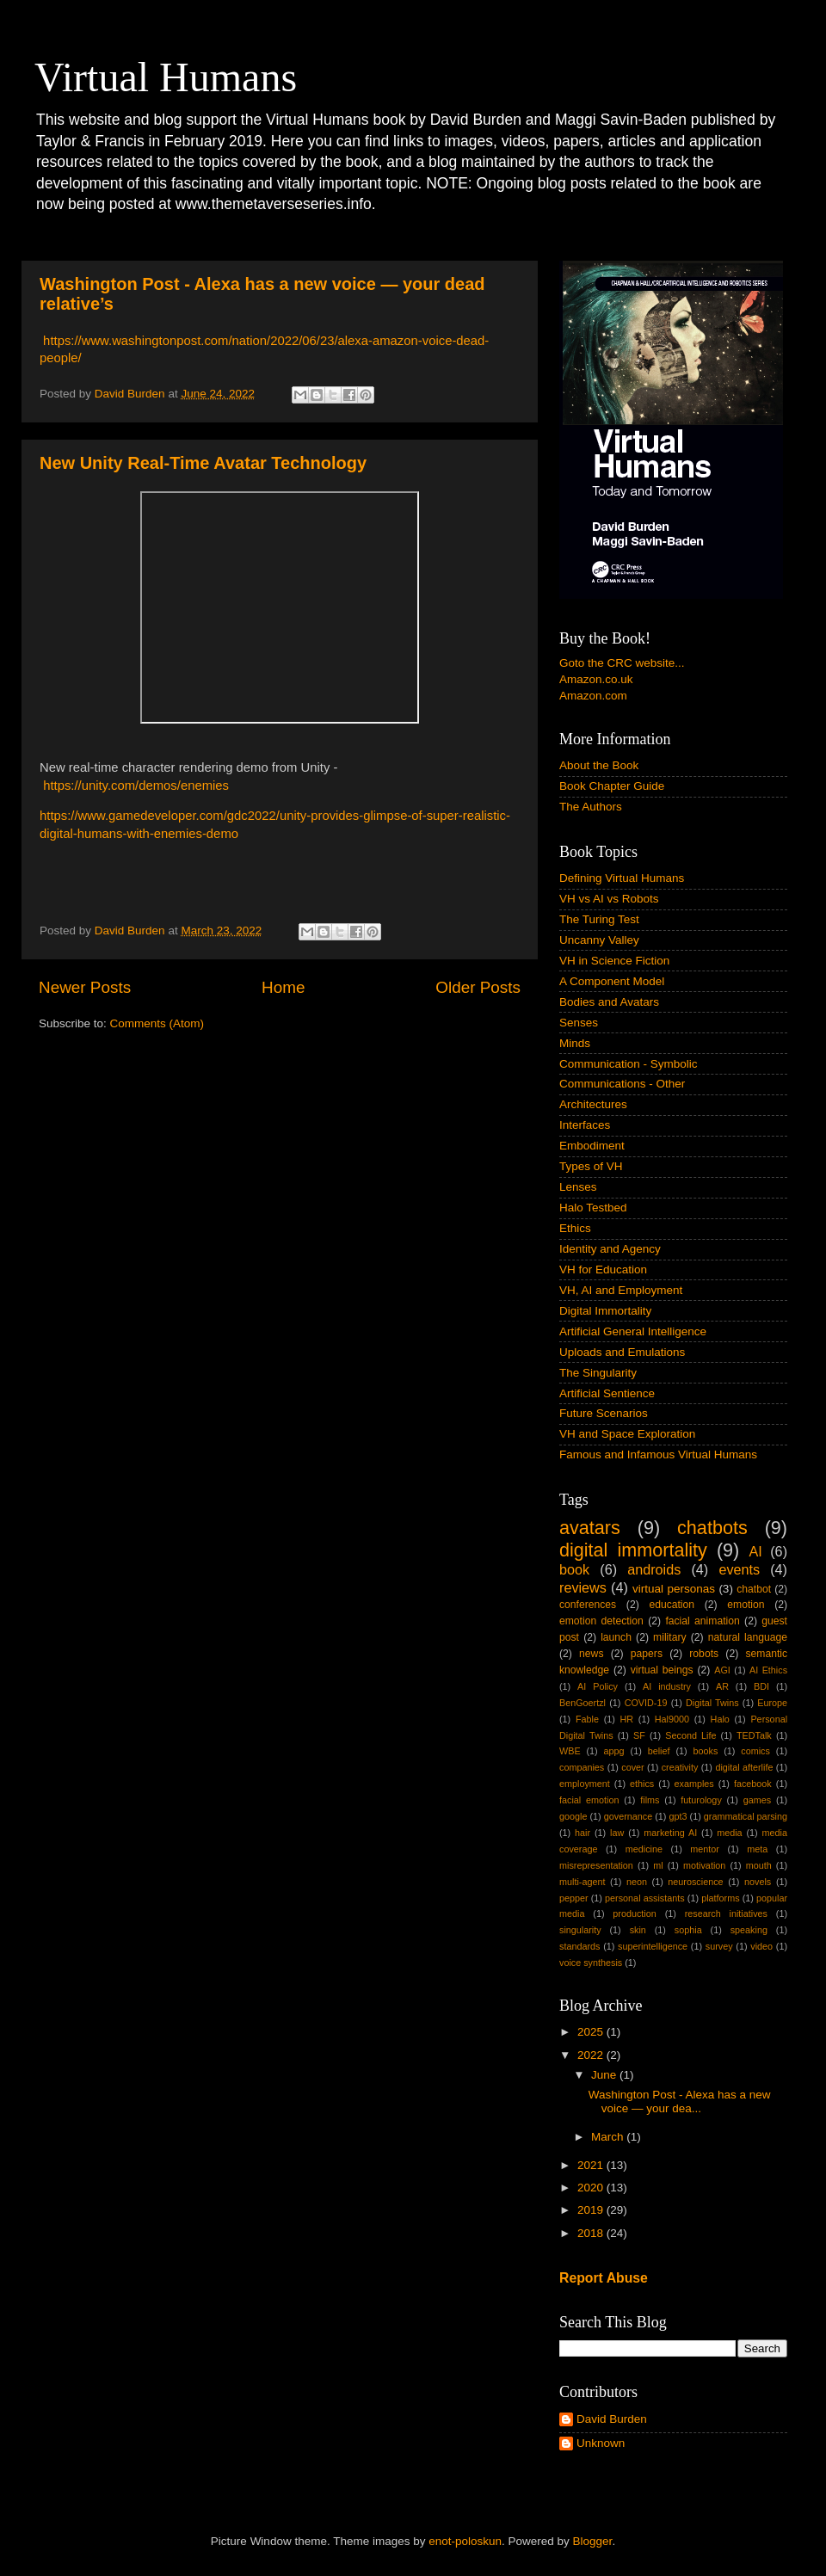  Describe the element at coordinates (671, 1605) in the screenshot. I see `education` at that location.